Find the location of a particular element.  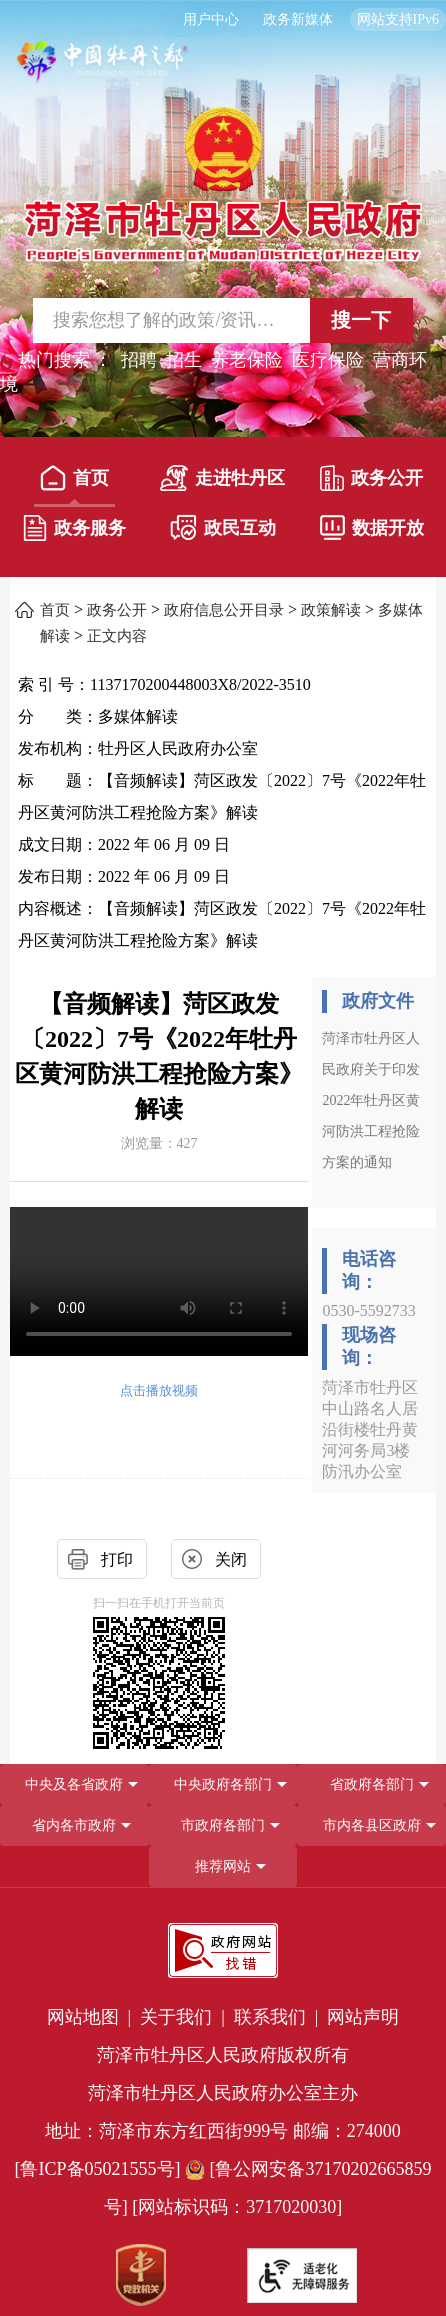

0530-5592733 is located at coordinates (368, 1310).